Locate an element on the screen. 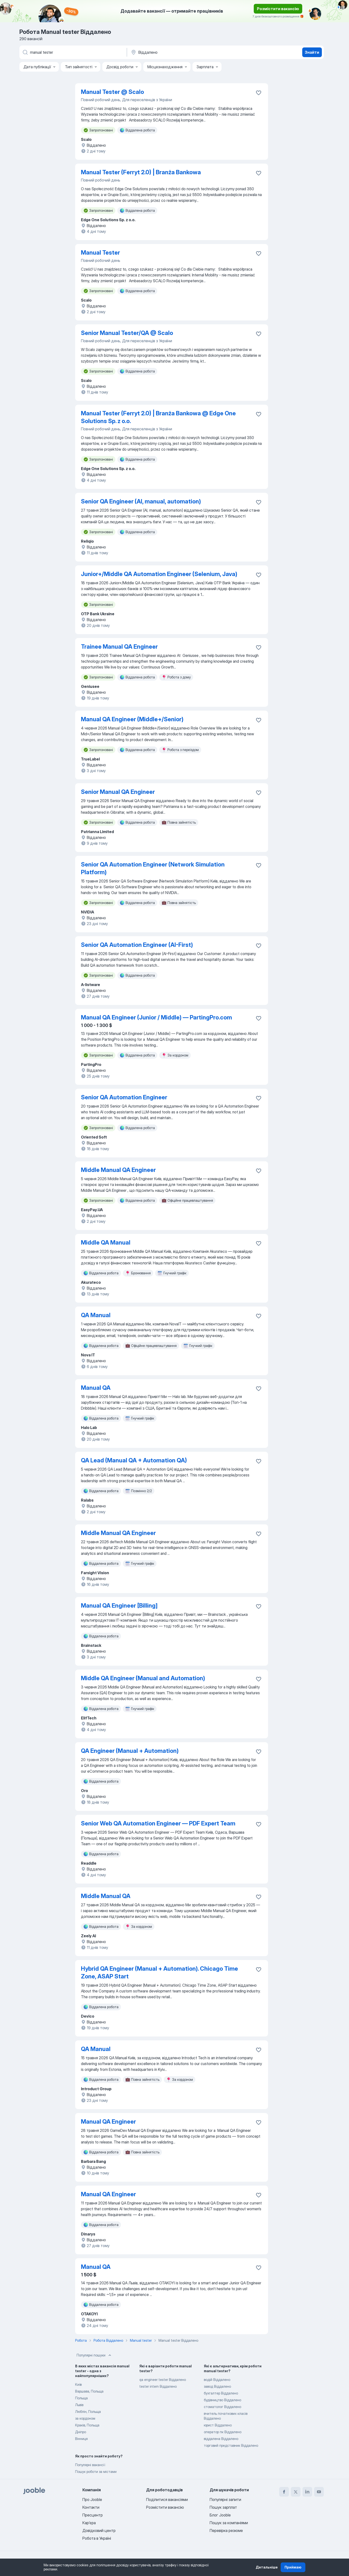  Middle QA Engineer (Manual and Automation) is located at coordinates (143, 1678).